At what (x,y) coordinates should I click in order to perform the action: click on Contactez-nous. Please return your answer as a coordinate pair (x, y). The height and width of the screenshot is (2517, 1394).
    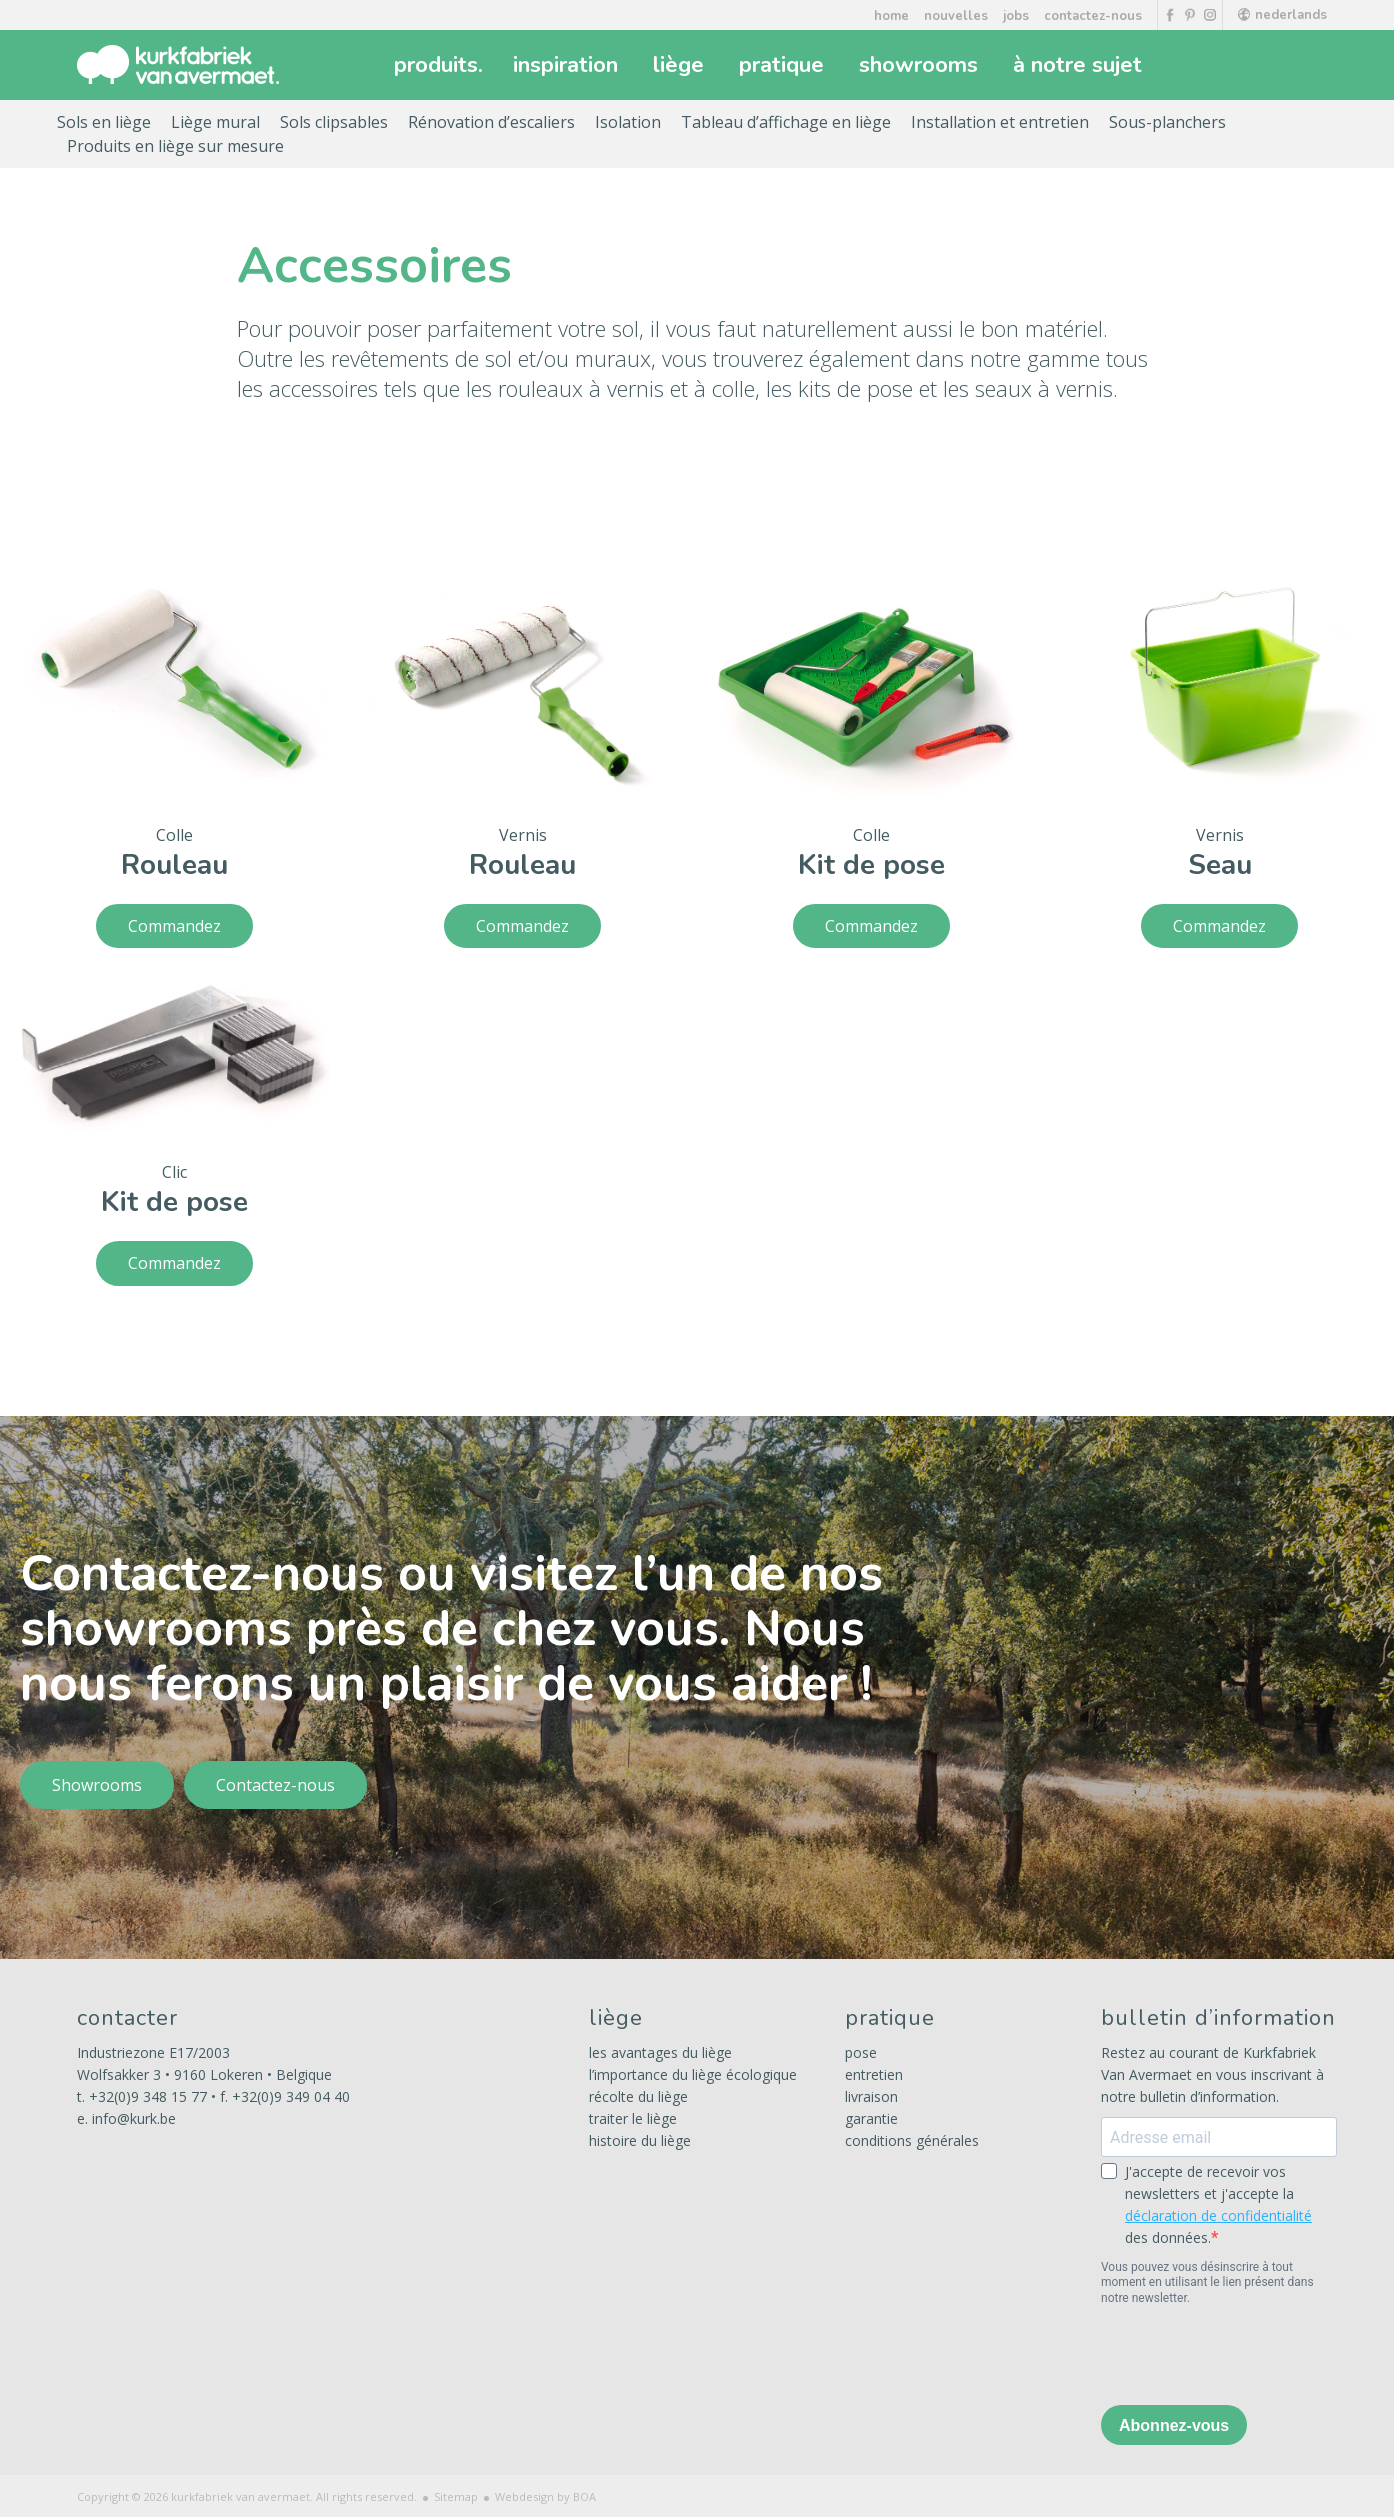
    Looking at the image, I should click on (275, 1785).